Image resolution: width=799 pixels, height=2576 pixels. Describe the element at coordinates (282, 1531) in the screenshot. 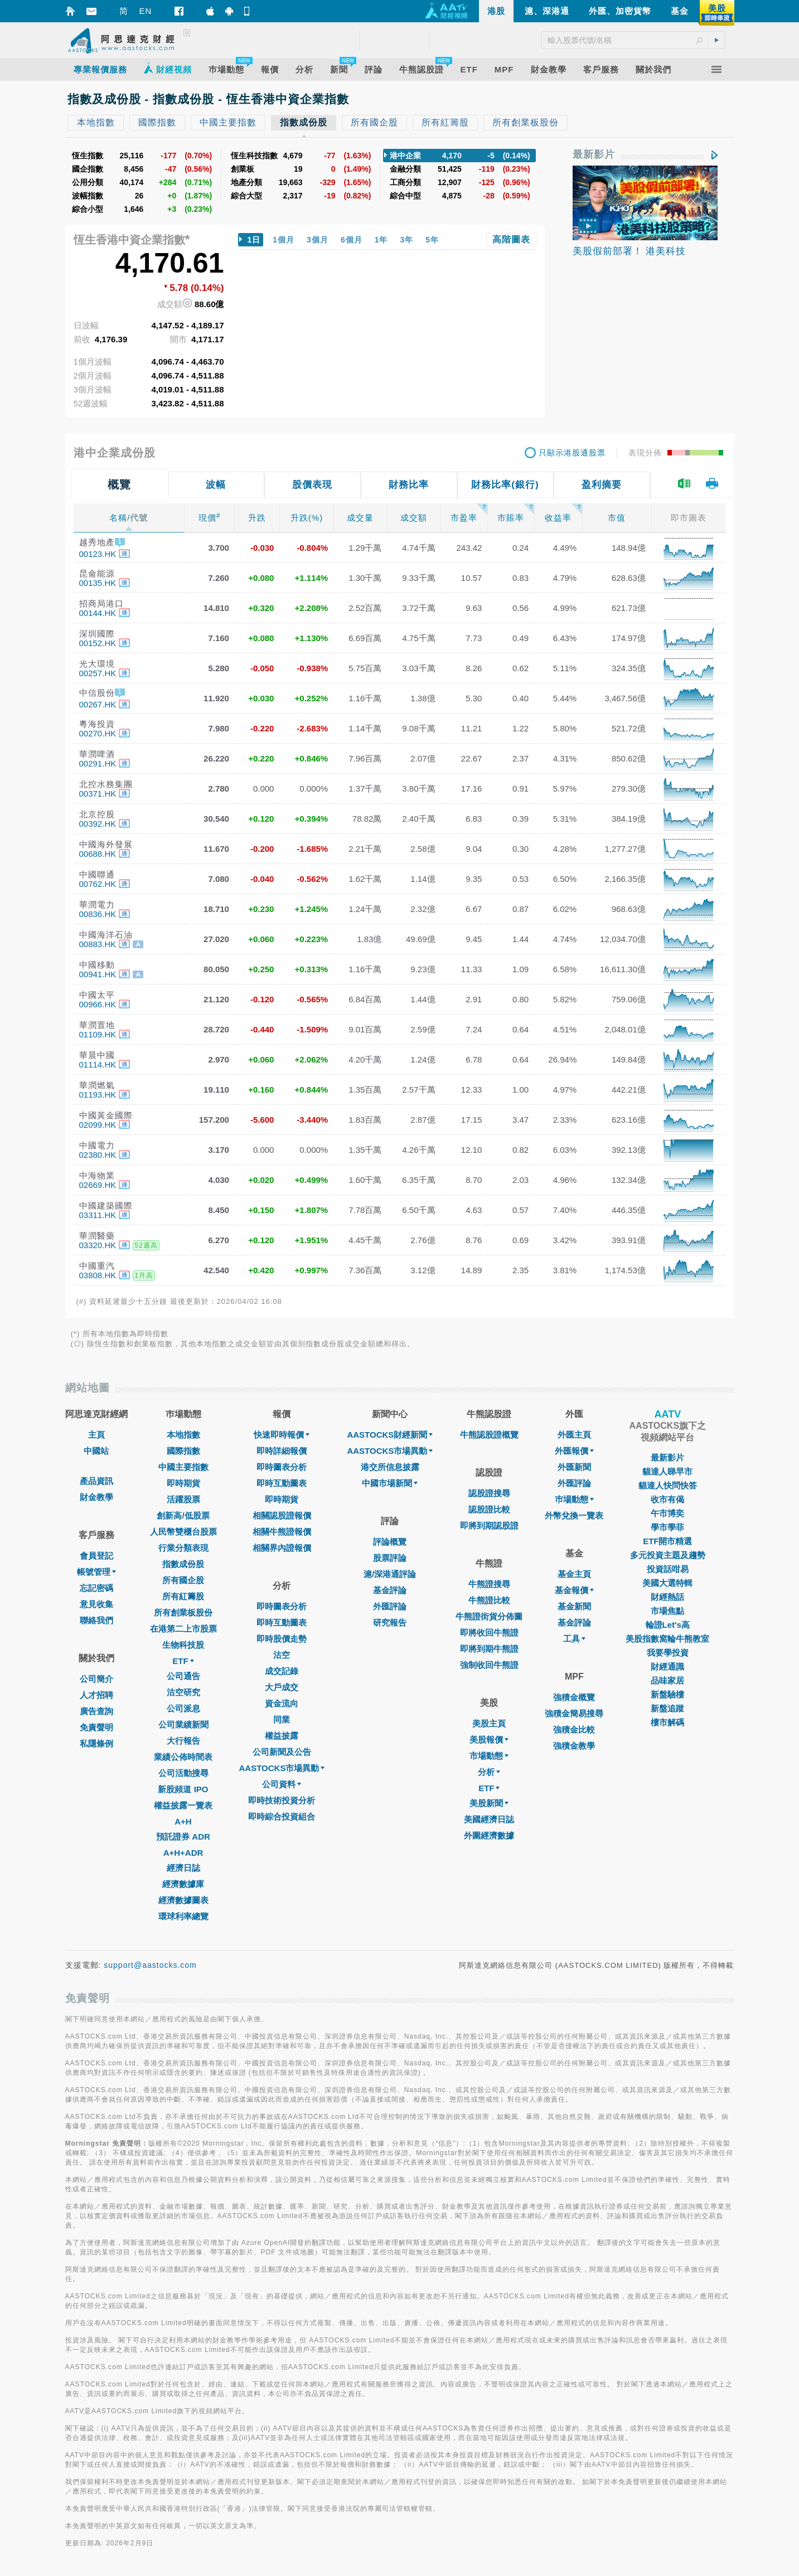

I see `相關牛熊證報價` at that location.